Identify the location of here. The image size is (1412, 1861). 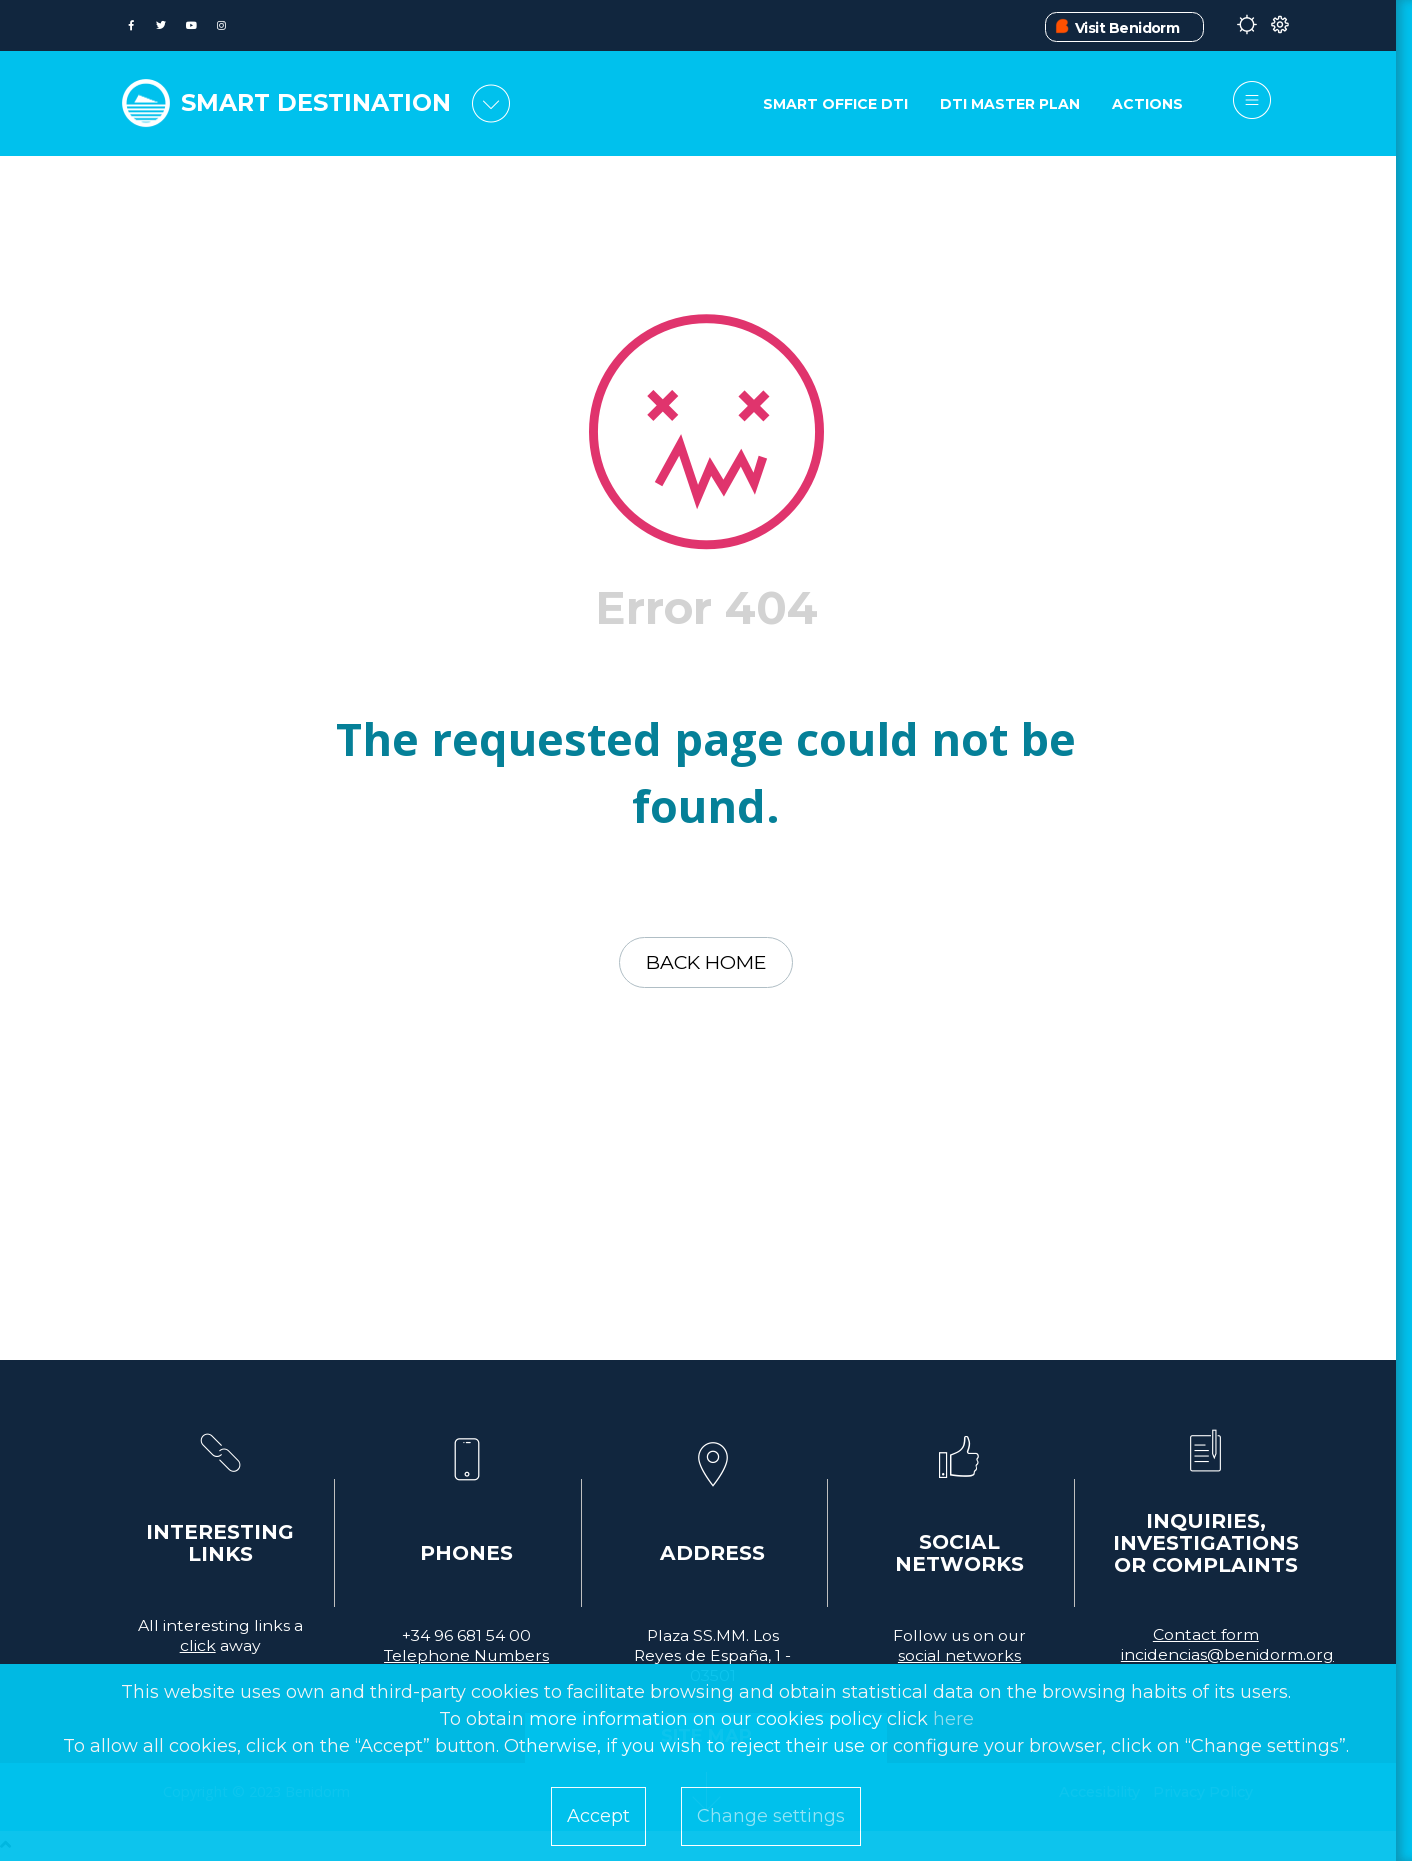
(953, 1719).